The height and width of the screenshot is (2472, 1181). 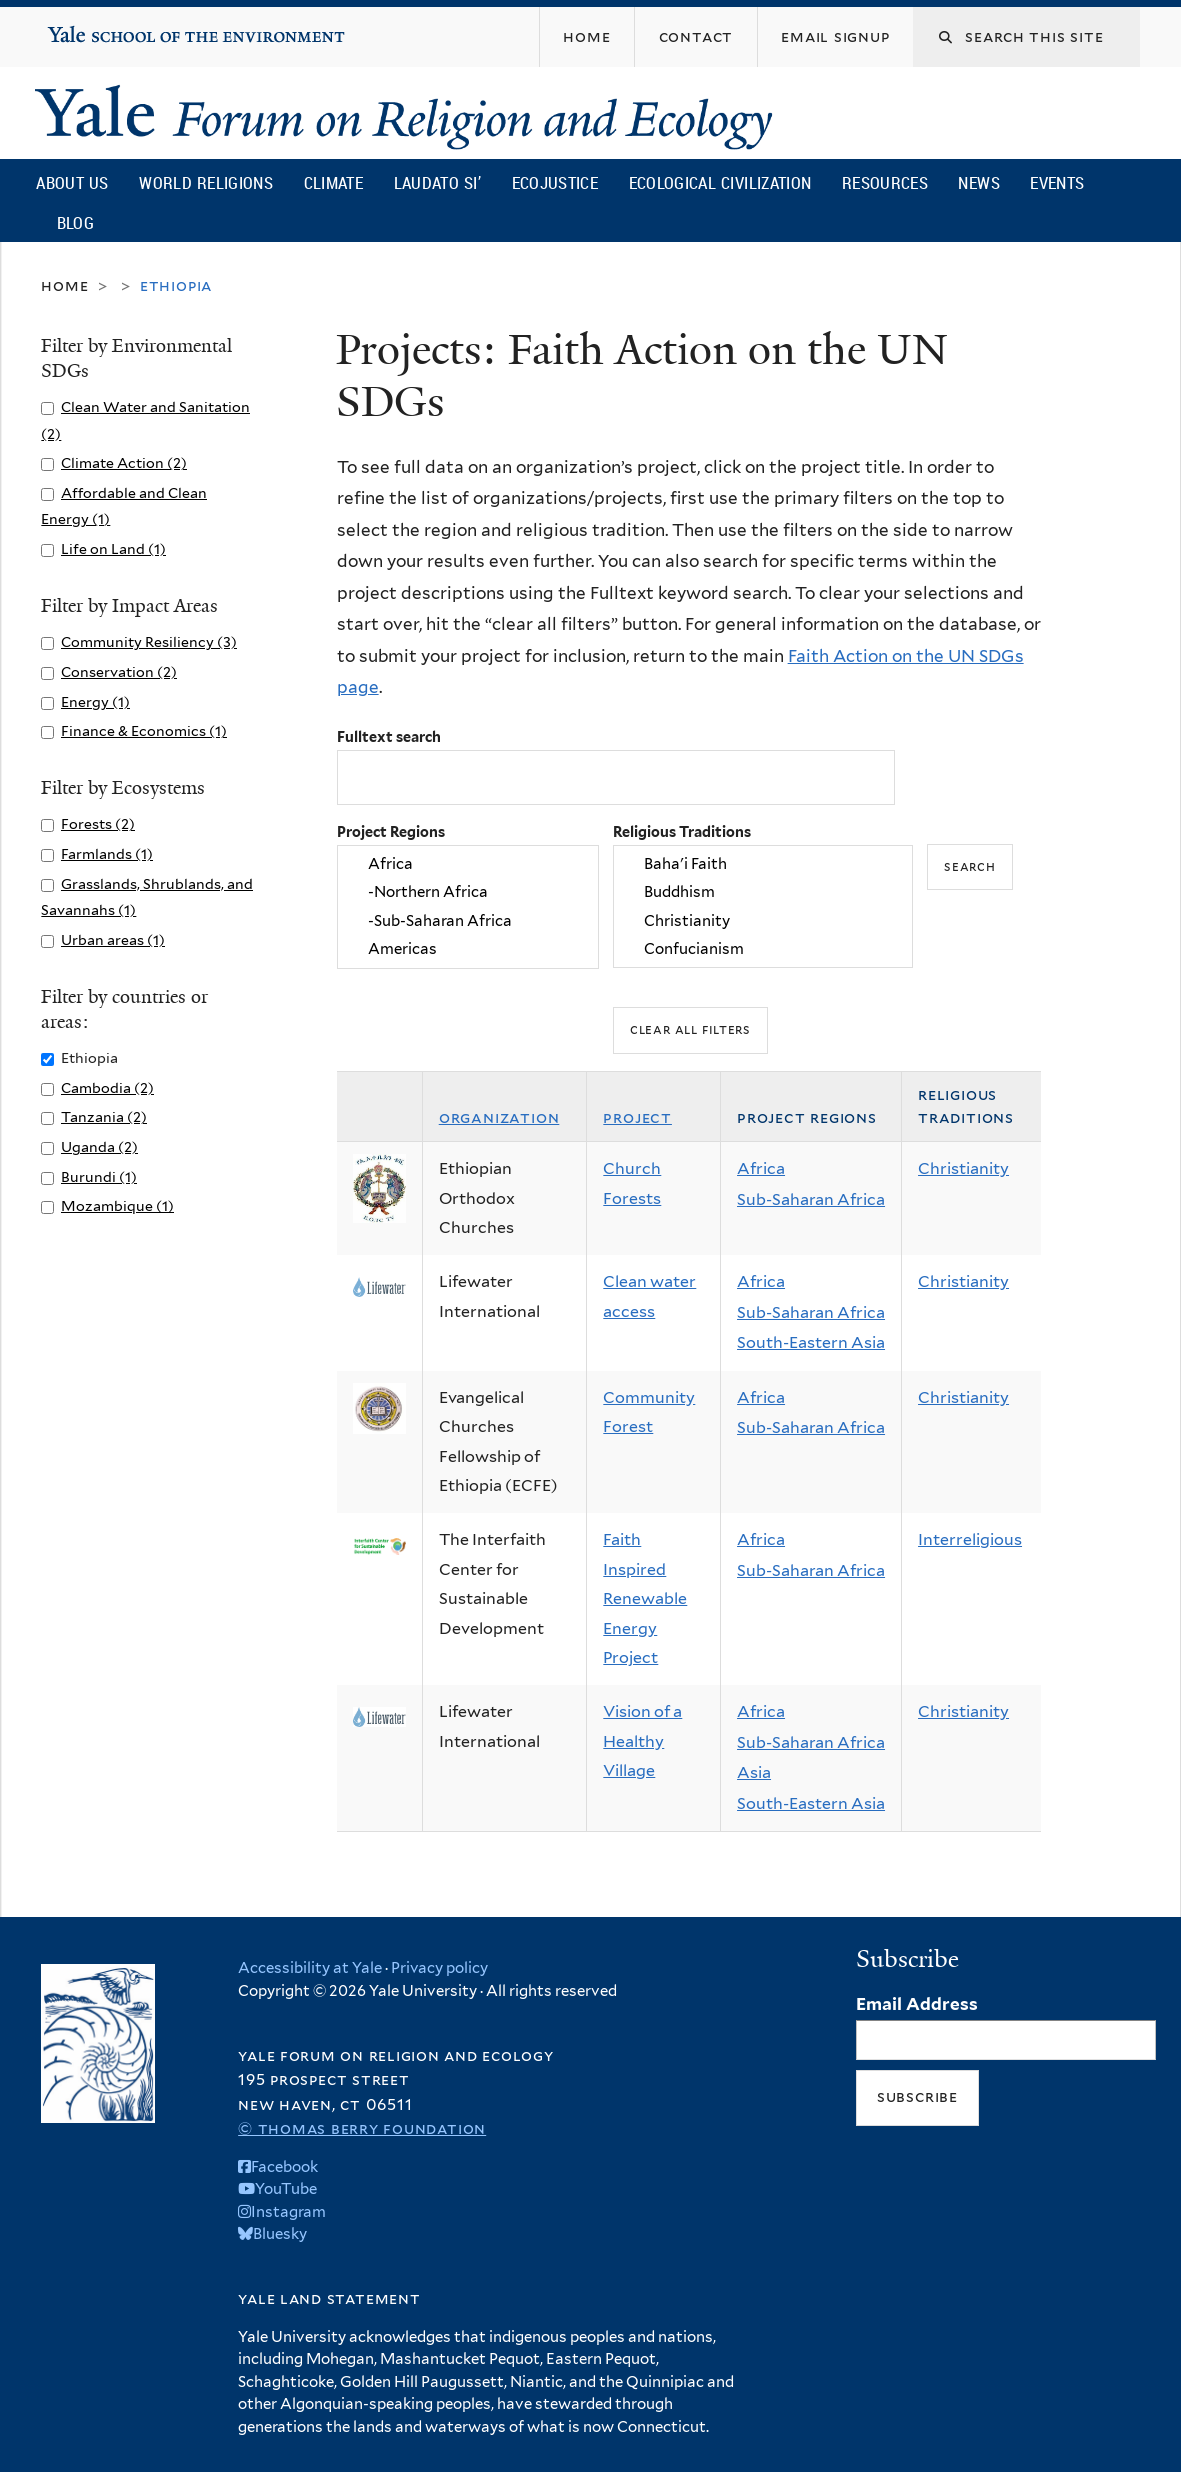 I want to click on Christianity, so click(x=763, y=921).